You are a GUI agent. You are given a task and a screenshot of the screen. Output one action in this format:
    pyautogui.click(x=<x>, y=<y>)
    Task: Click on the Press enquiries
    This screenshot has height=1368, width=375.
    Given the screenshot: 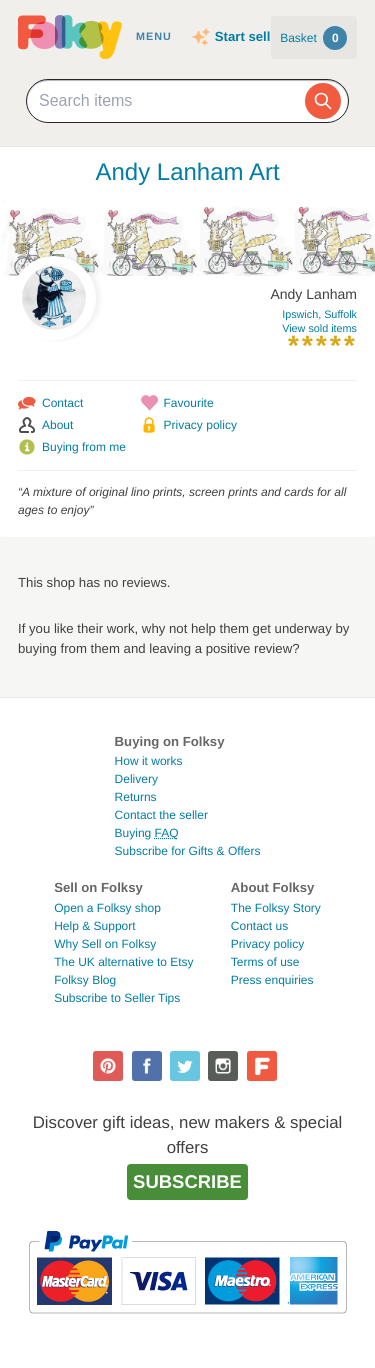 What is the action you would take?
    pyautogui.click(x=272, y=980)
    